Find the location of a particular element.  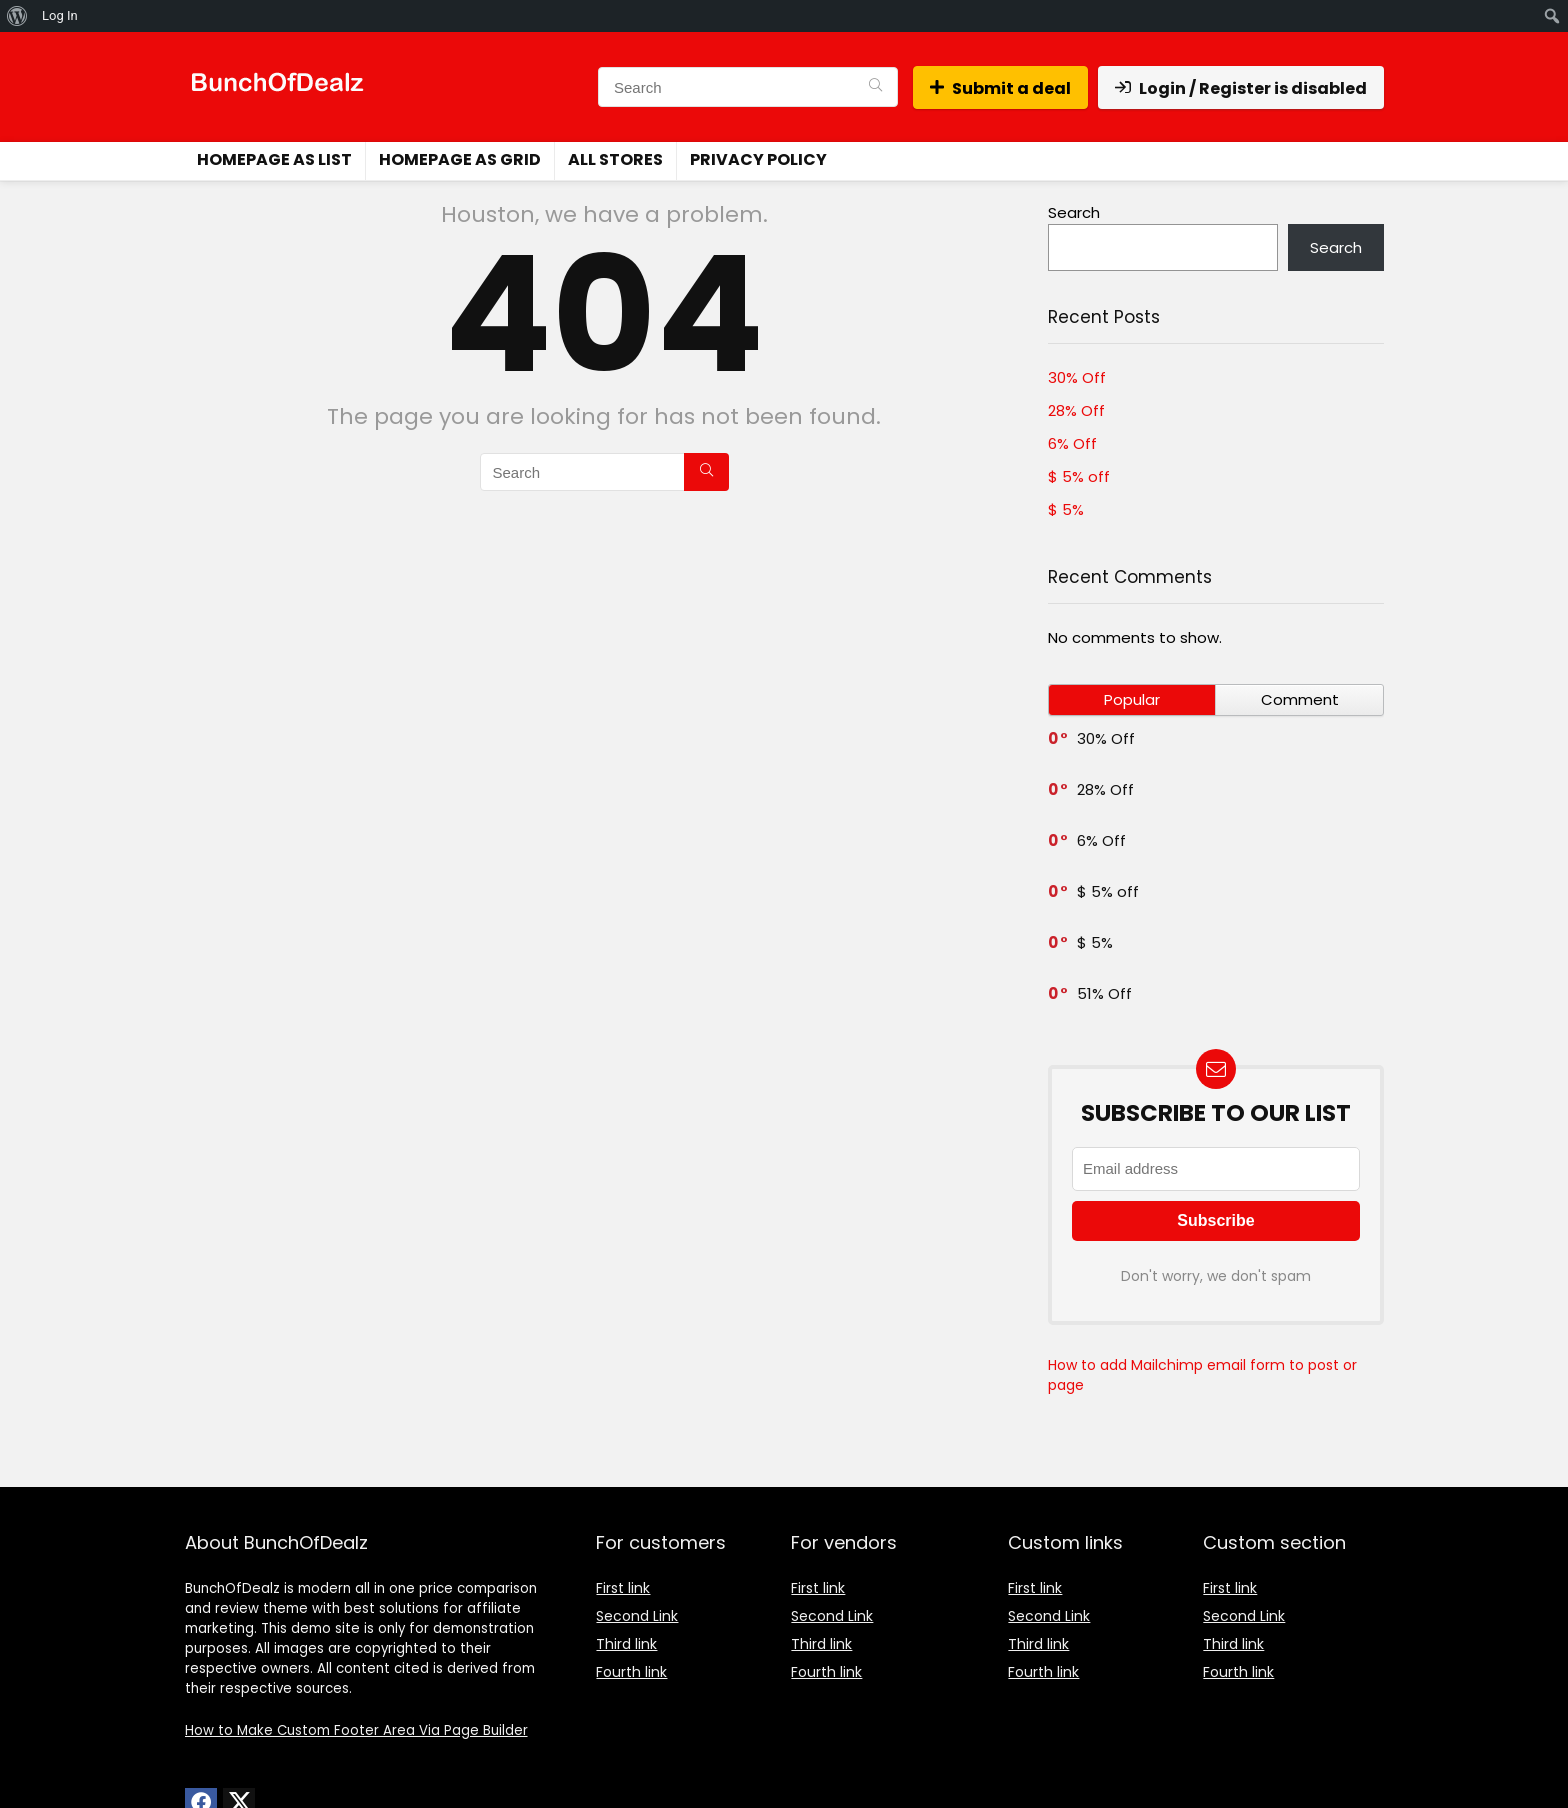

30% Off is located at coordinates (1077, 377).